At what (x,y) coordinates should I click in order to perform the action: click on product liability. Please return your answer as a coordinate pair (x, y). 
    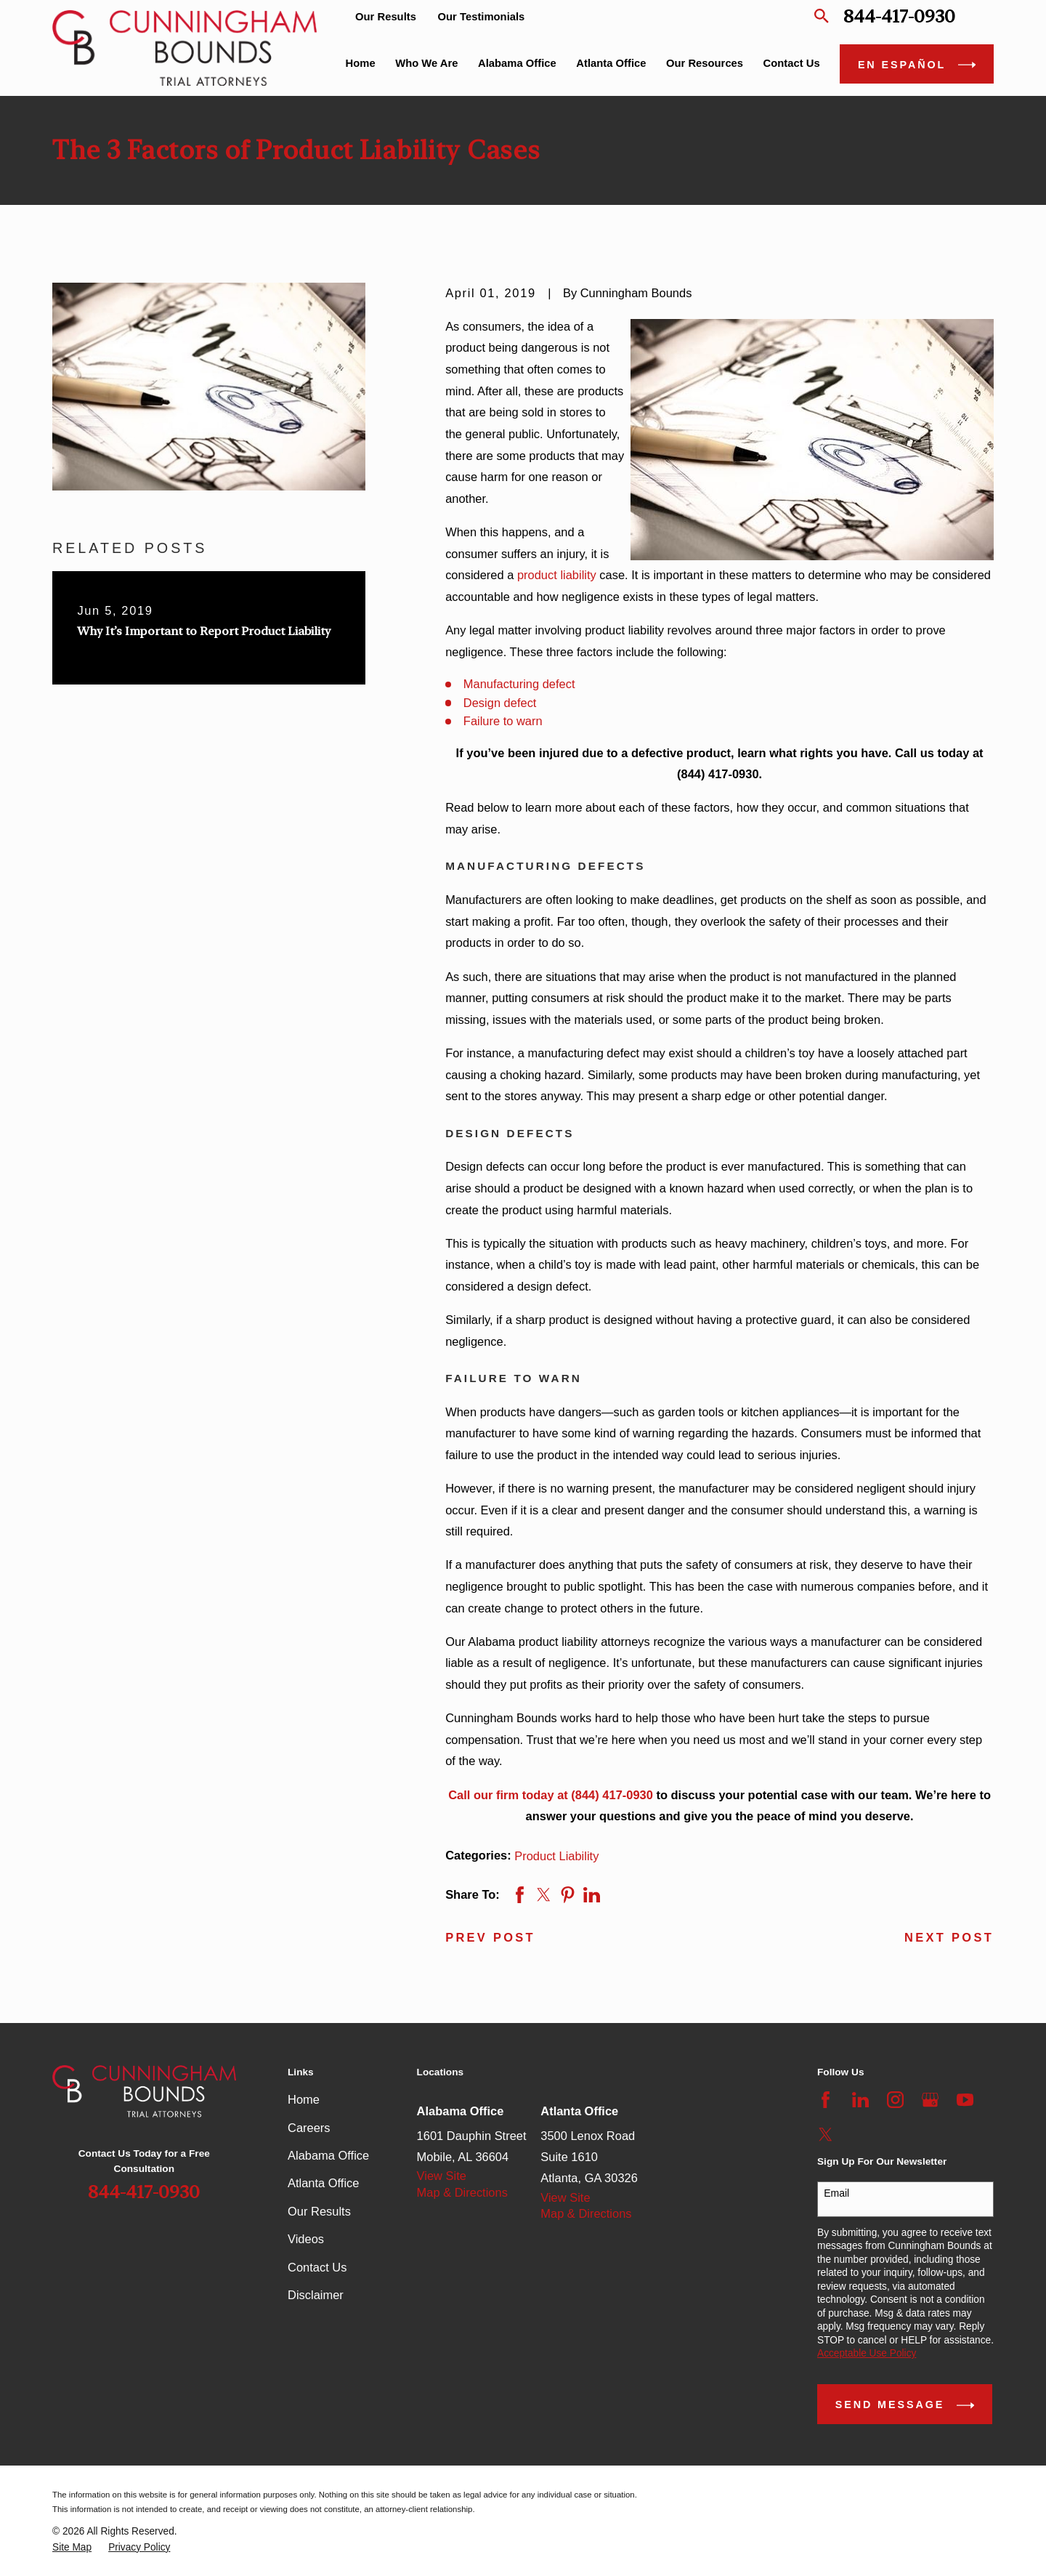
    Looking at the image, I should click on (556, 574).